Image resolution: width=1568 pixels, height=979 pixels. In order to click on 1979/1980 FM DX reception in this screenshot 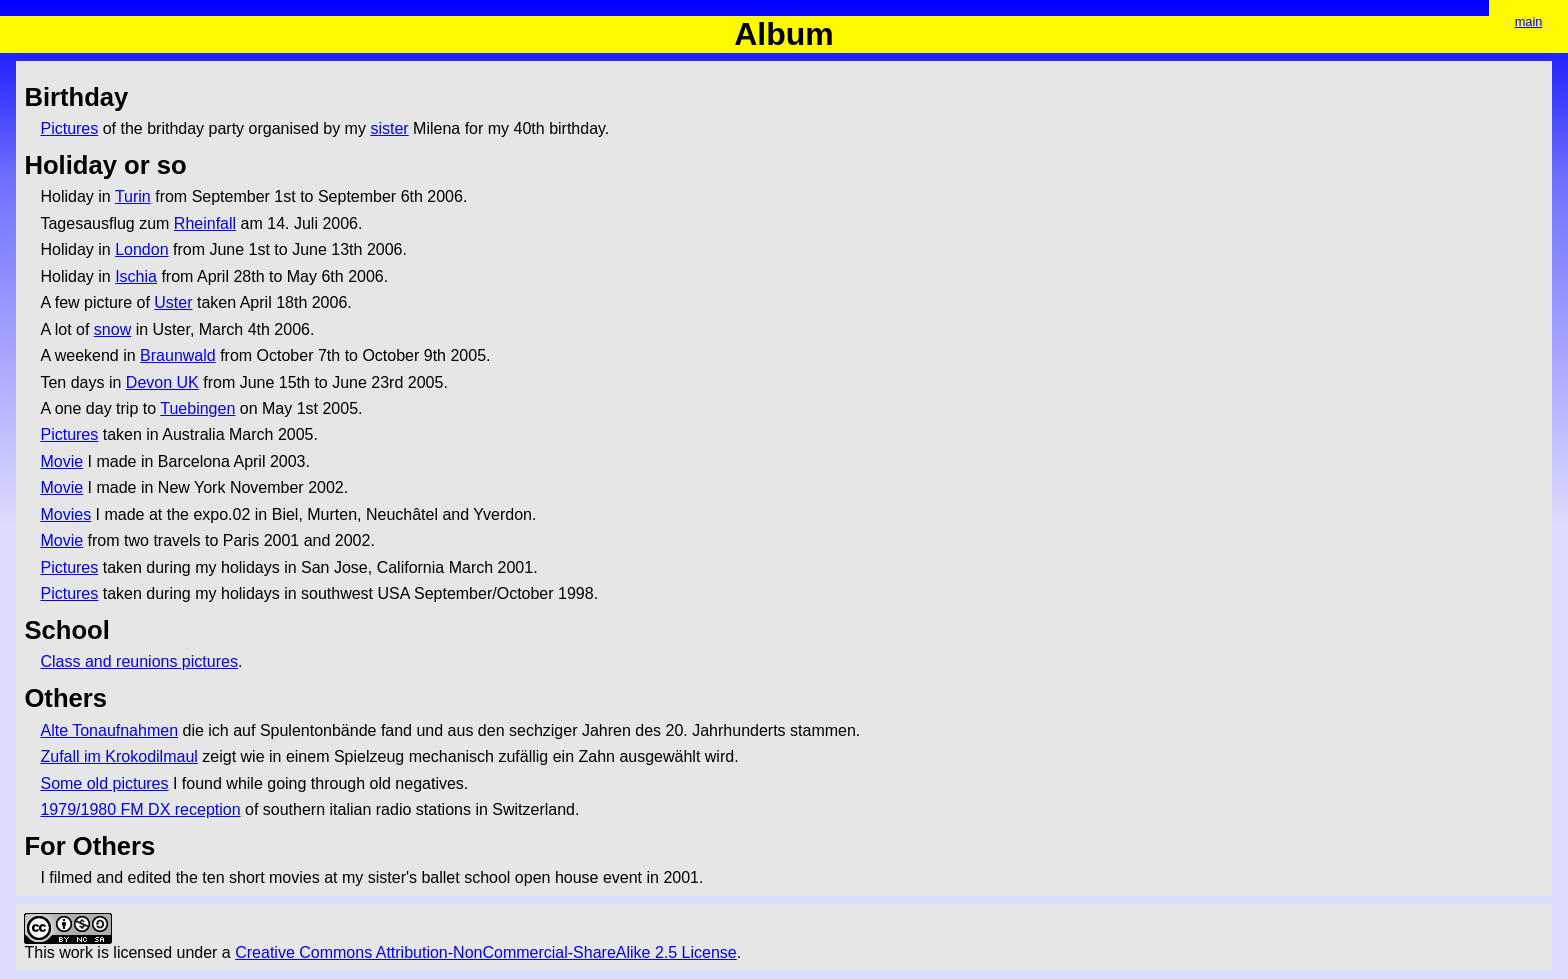, I will do `click(140, 809)`.